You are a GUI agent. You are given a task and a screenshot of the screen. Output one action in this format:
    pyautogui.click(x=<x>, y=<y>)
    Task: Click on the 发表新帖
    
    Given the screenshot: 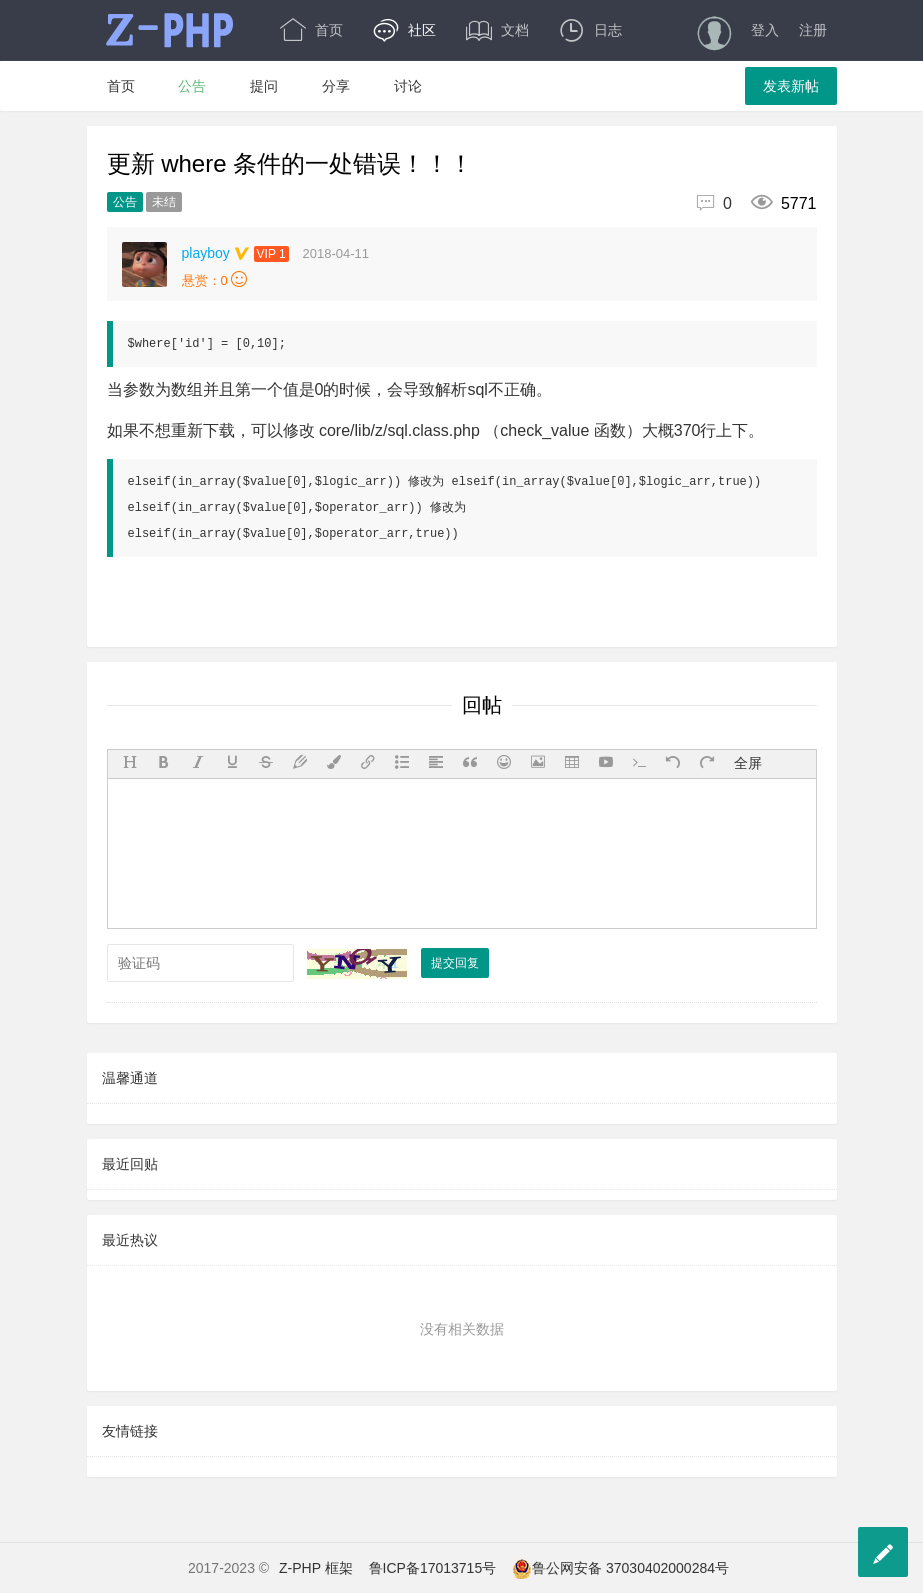 What is the action you would take?
    pyautogui.click(x=791, y=86)
    